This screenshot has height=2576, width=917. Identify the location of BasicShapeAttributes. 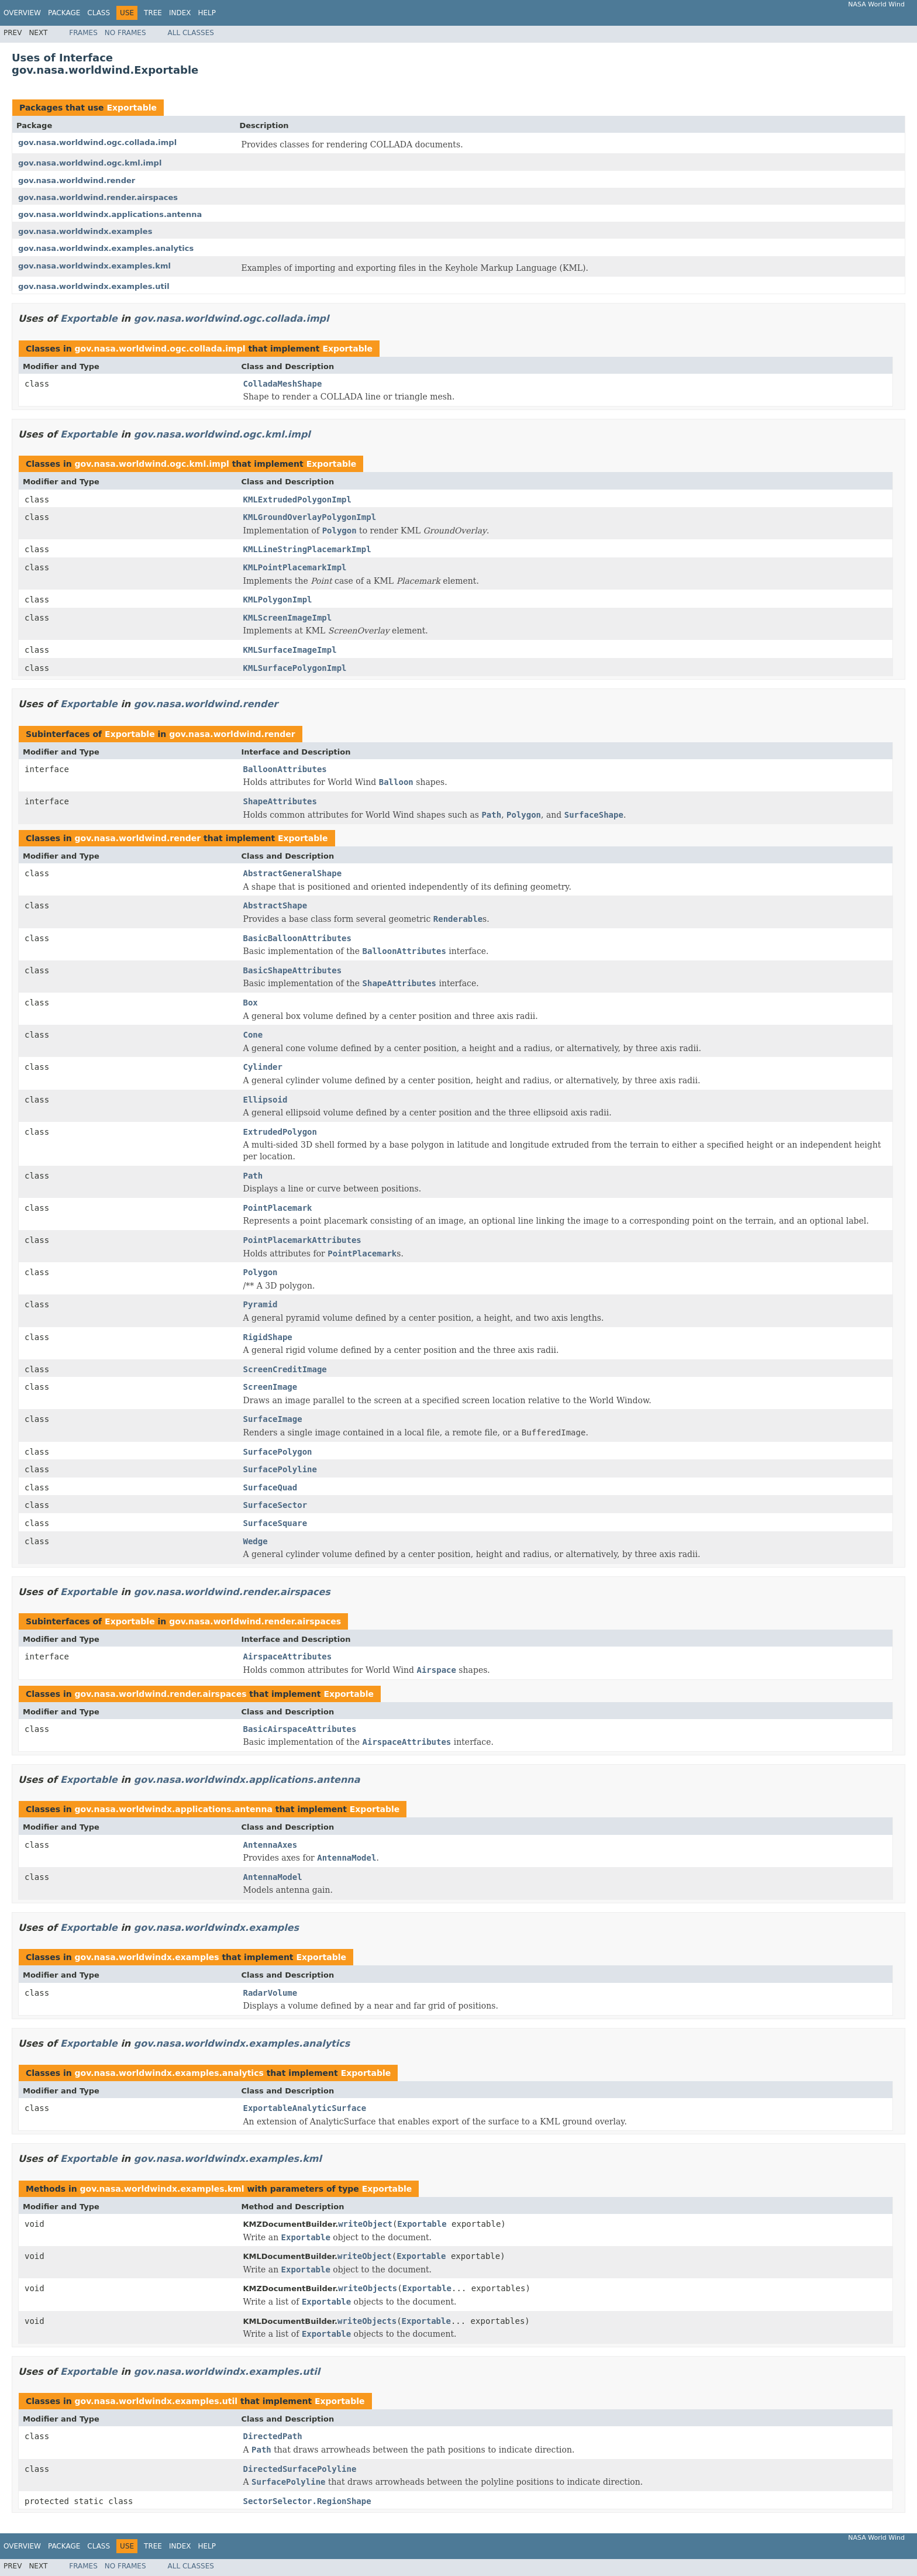
(292, 970).